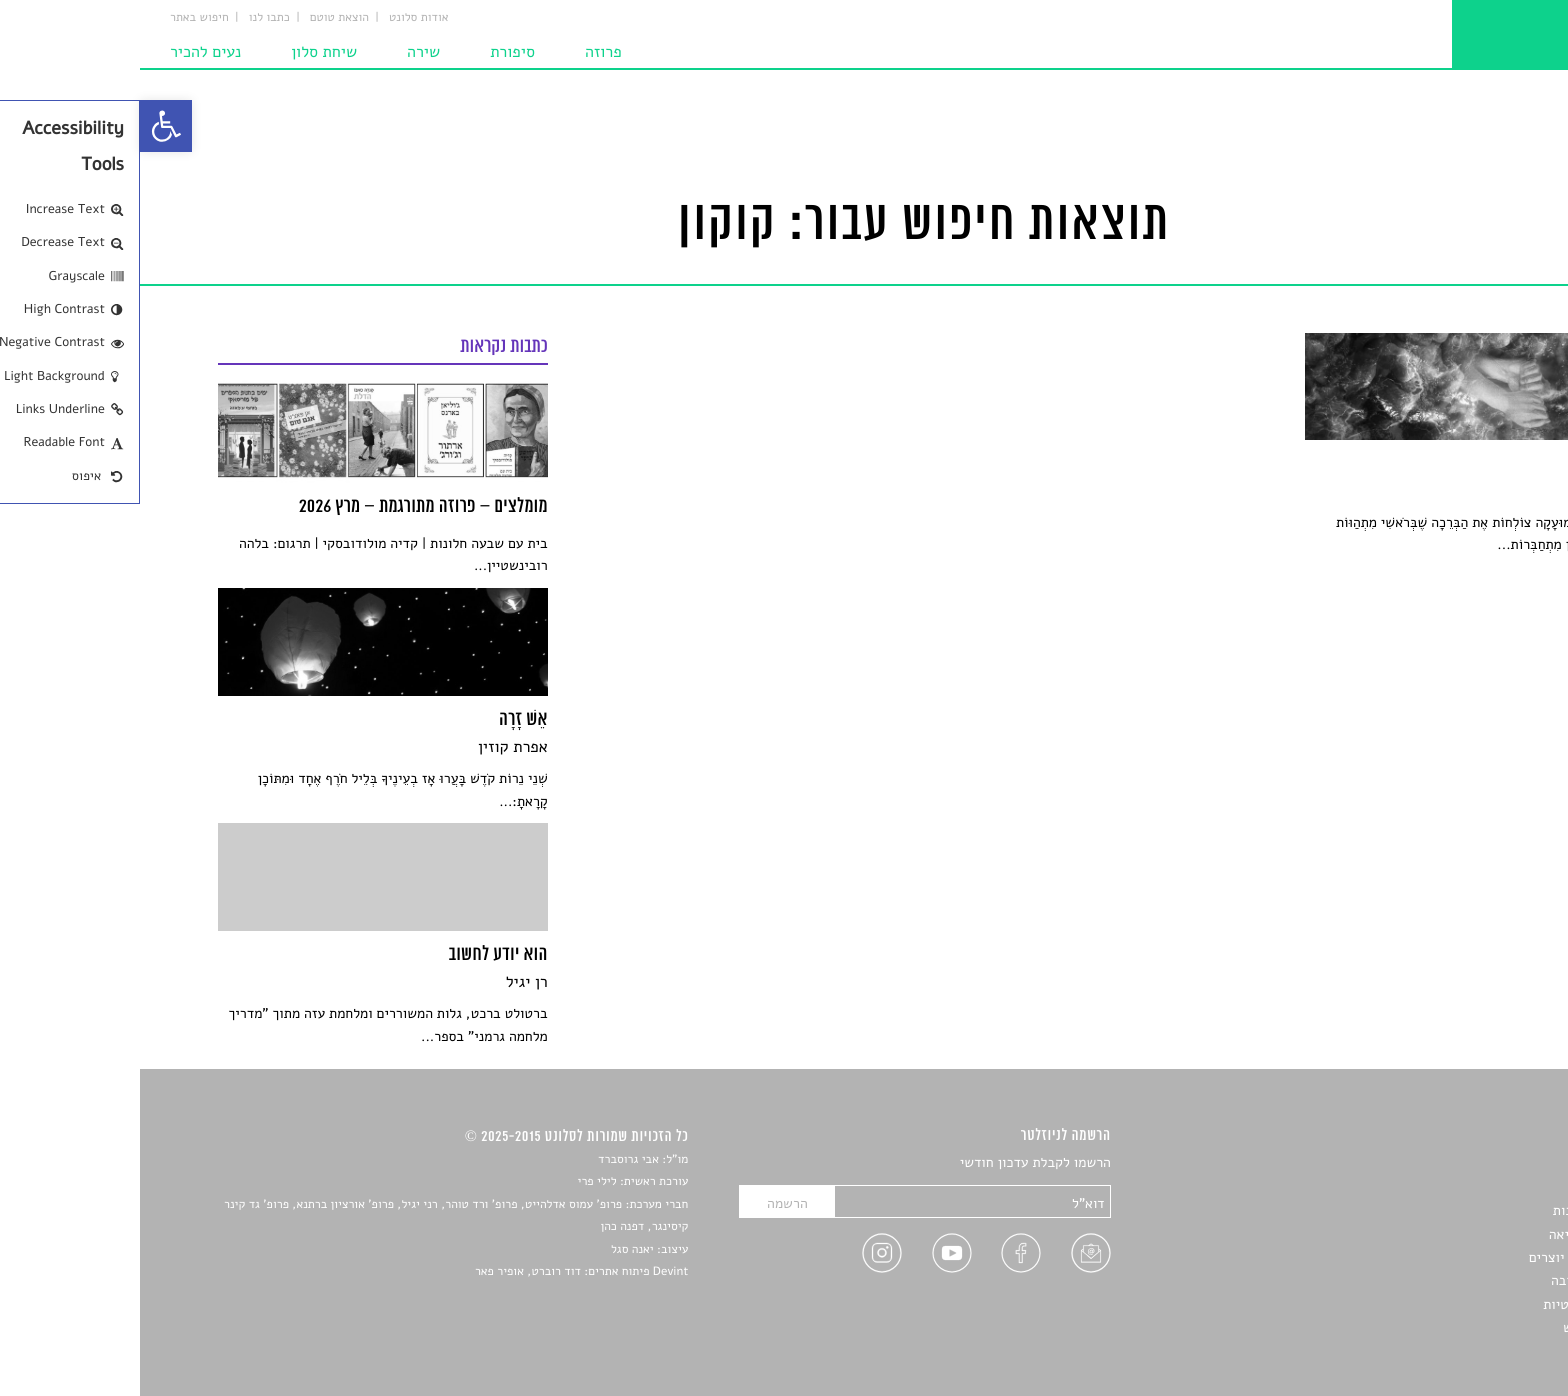  Describe the element at coordinates (1450, 1280) in the screenshot. I see `טיפים לכתיבה [link]` at that location.